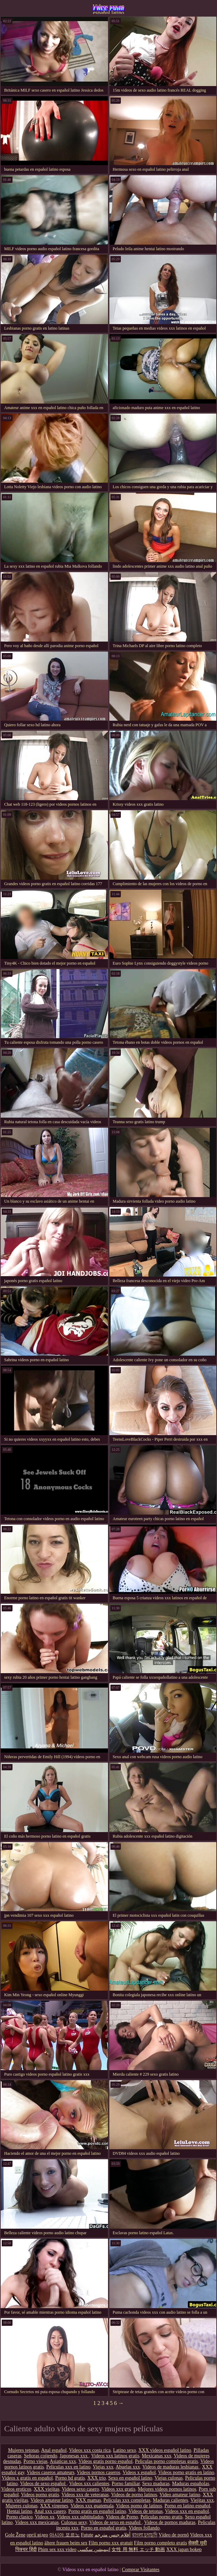 This screenshot has height=2576, width=217. What do you see at coordinates (156, 2483) in the screenshot?
I see `Sexo maduras` at bounding box center [156, 2483].